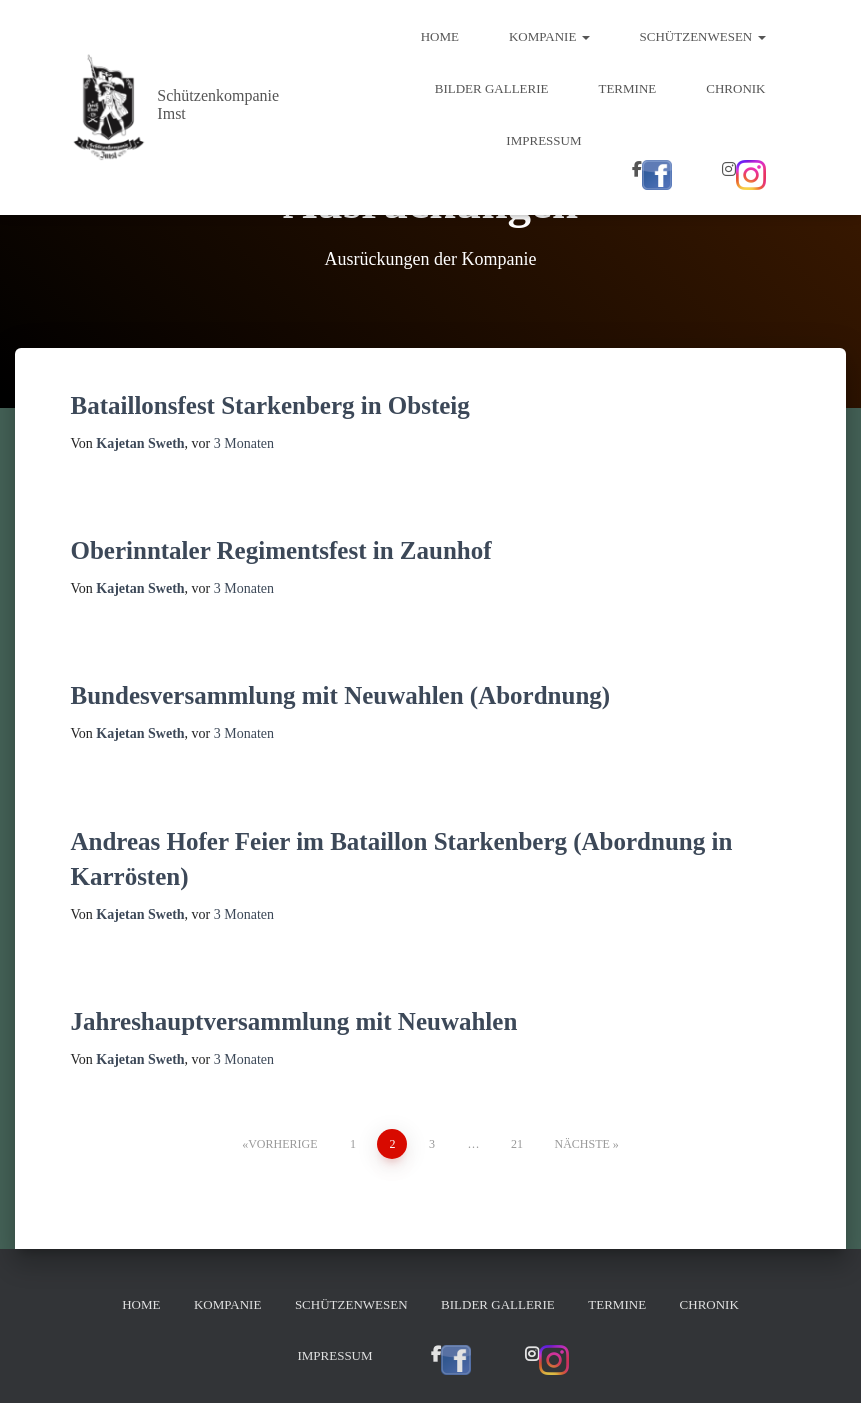 The height and width of the screenshot is (1403, 861). What do you see at coordinates (735, 88) in the screenshot?
I see `Chronik` at bounding box center [735, 88].